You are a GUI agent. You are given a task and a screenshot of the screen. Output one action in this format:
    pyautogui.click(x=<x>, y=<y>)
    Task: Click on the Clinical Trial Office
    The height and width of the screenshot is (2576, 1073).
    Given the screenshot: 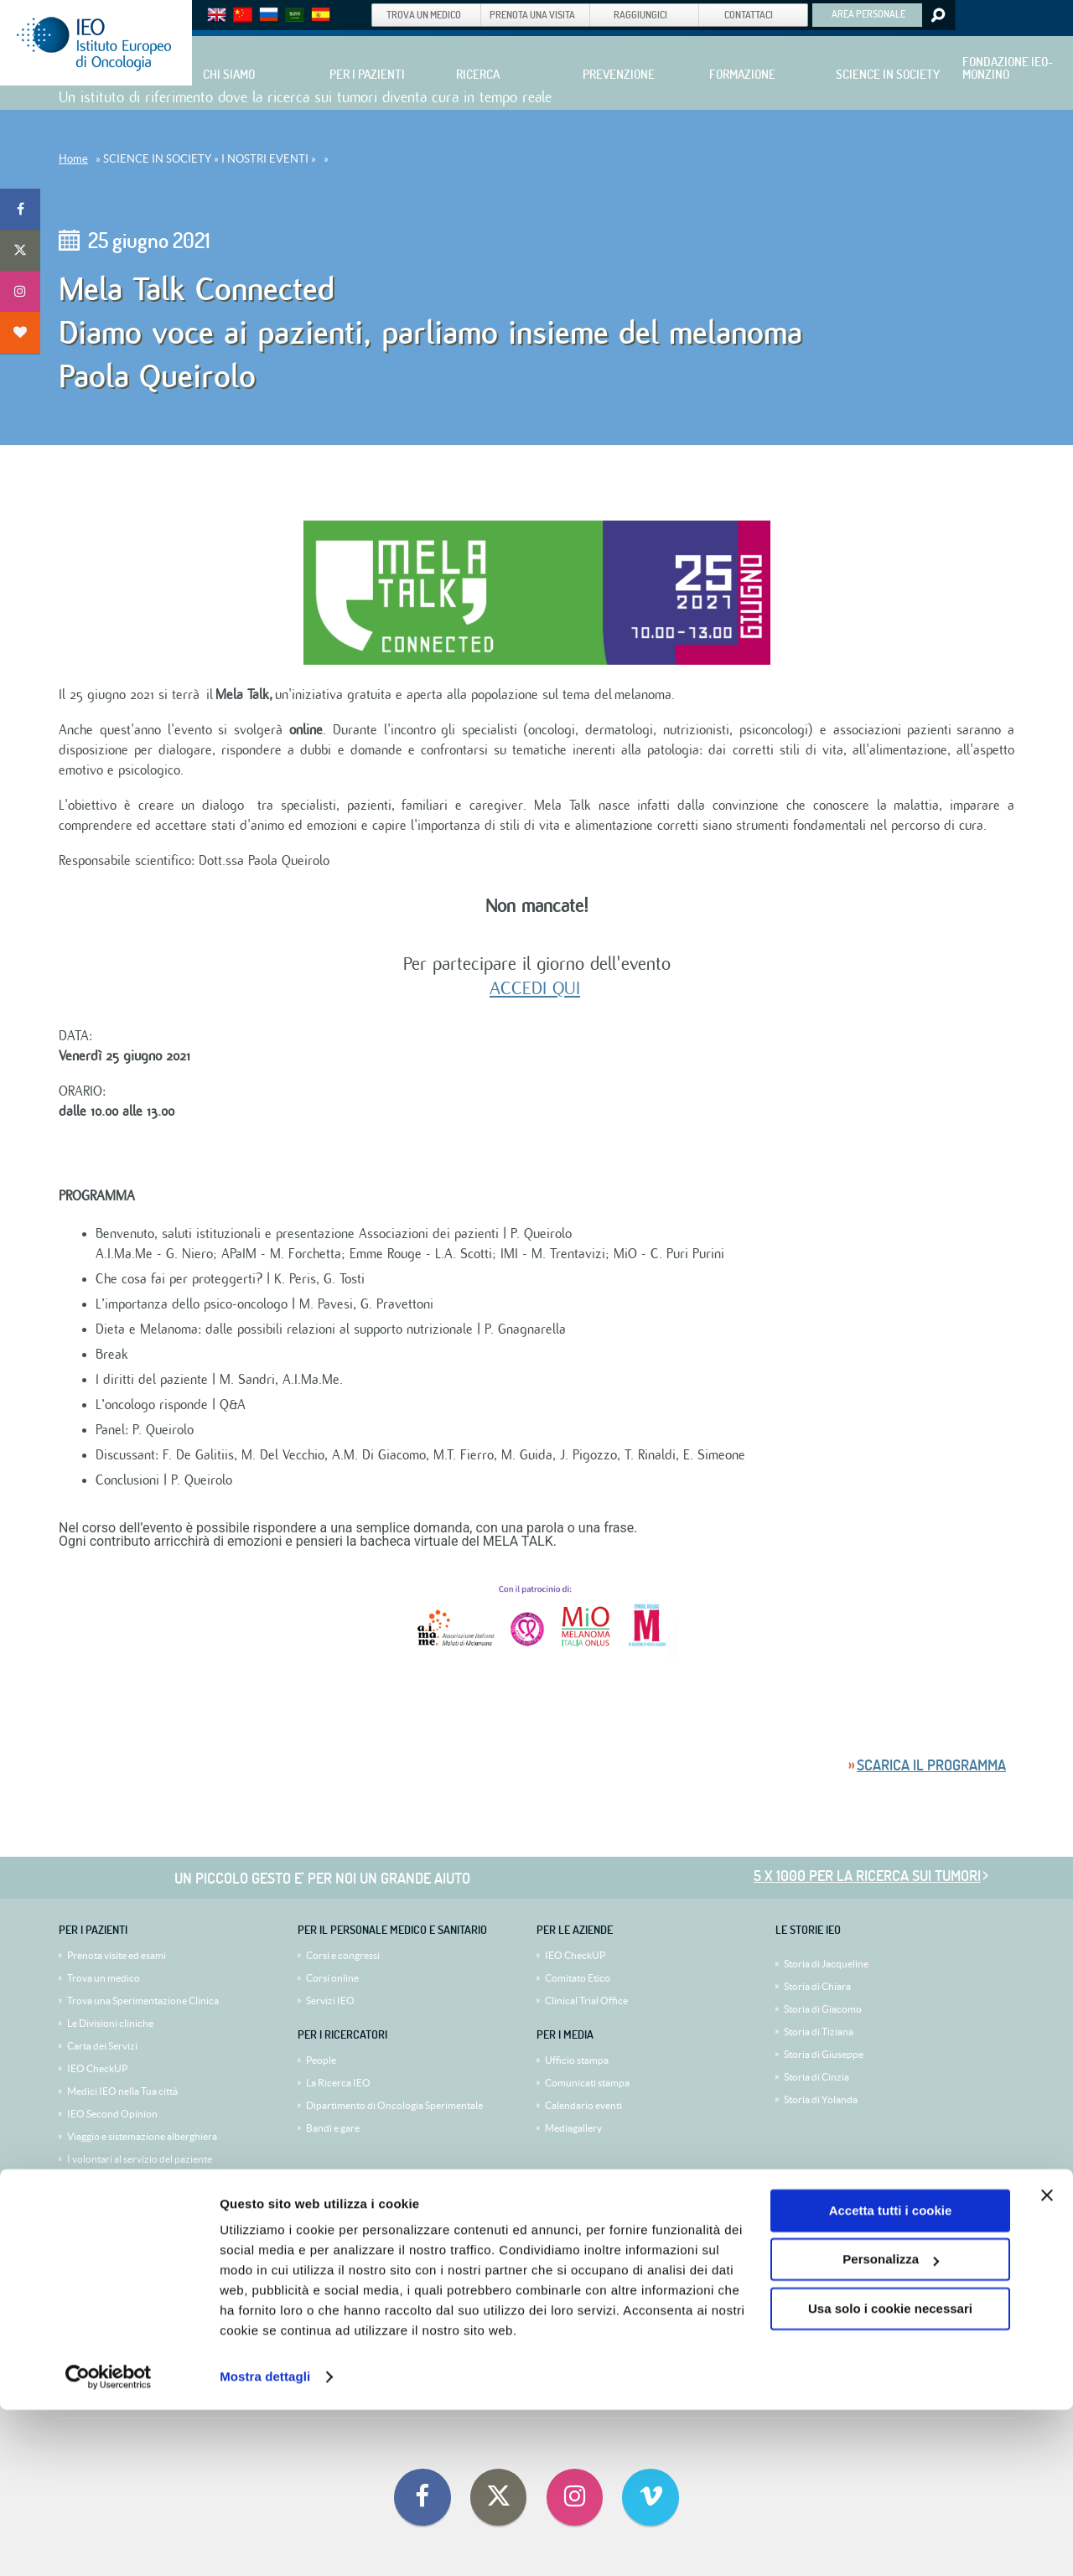 What is the action you would take?
    pyautogui.click(x=586, y=2000)
    